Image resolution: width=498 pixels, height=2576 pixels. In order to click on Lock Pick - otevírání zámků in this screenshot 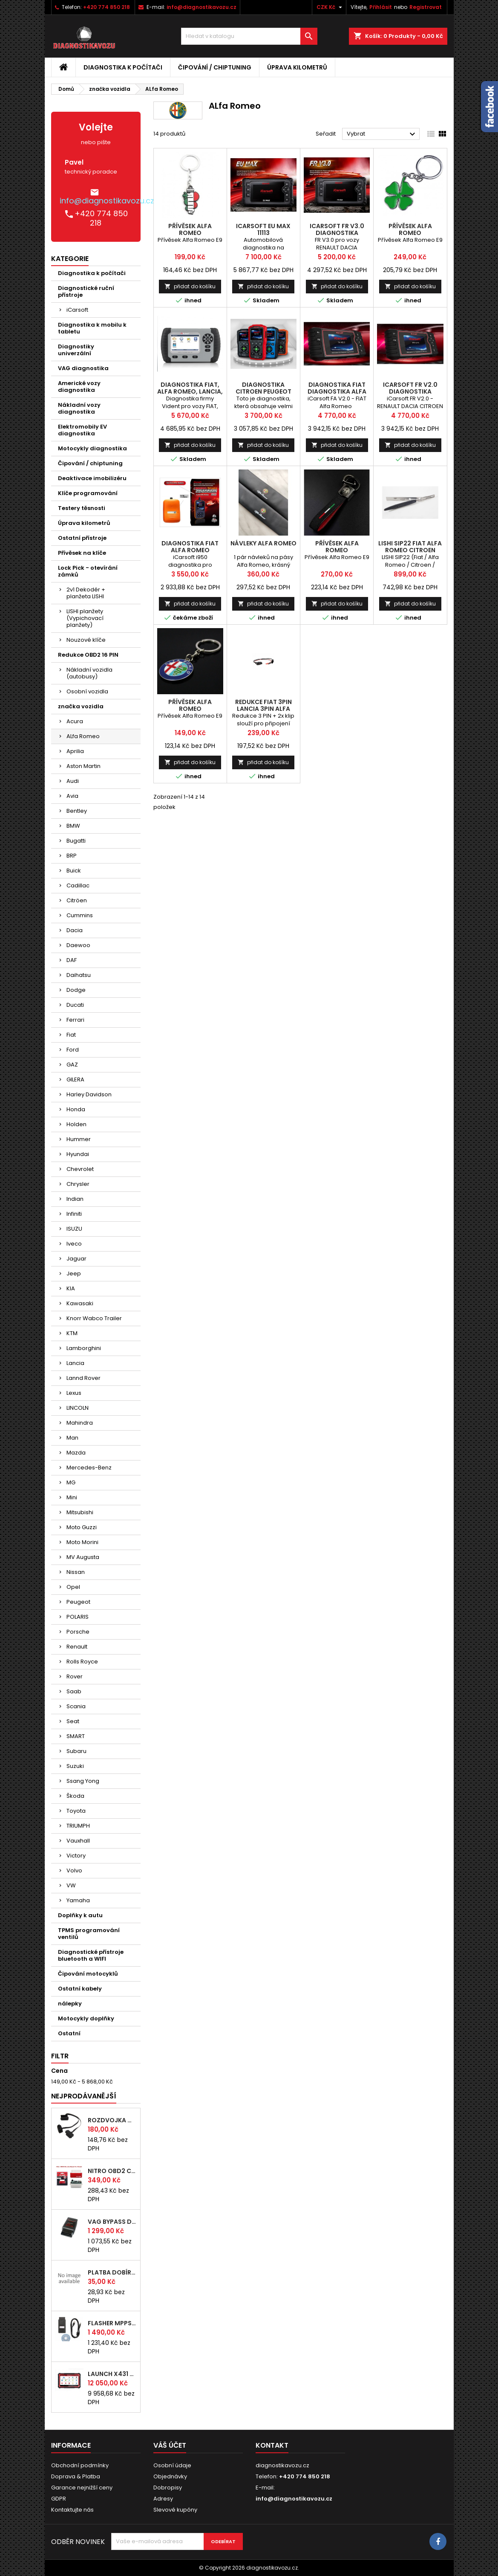, I will do `click(88, 571)`.